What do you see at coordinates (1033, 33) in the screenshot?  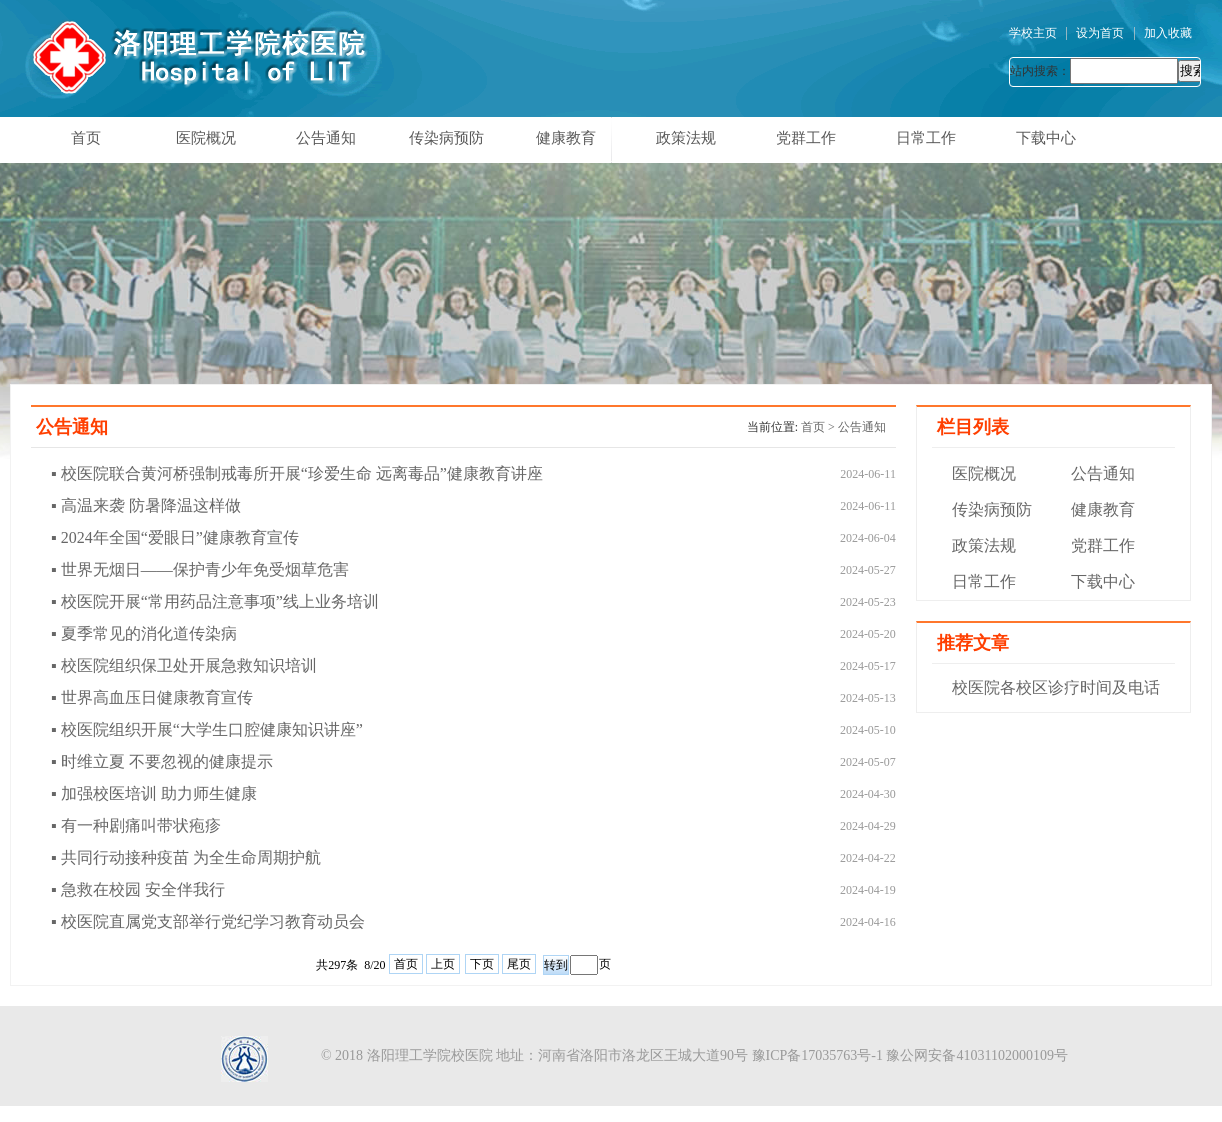 I see `学校主页` at bounding box center [1033, 33].